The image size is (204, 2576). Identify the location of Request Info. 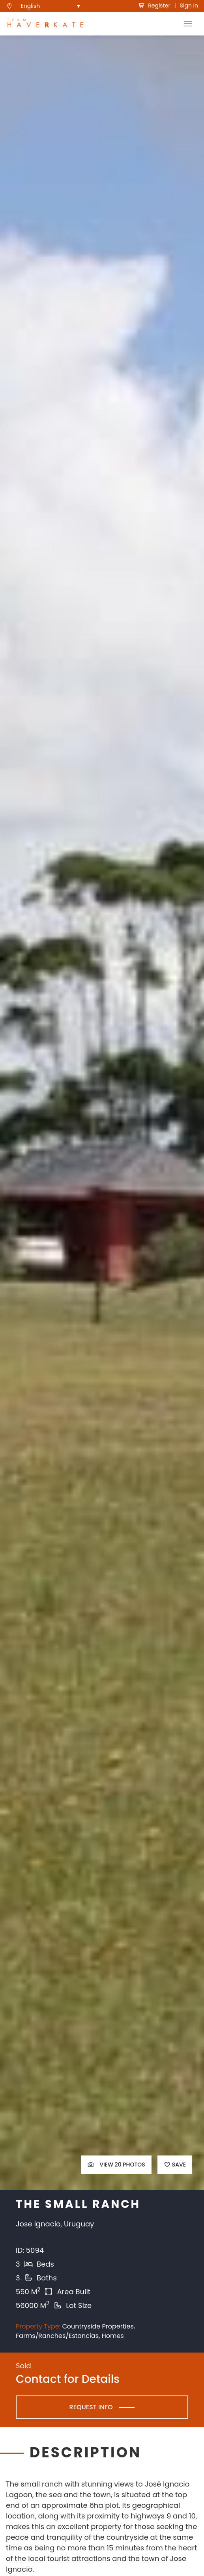
(91, 2407).